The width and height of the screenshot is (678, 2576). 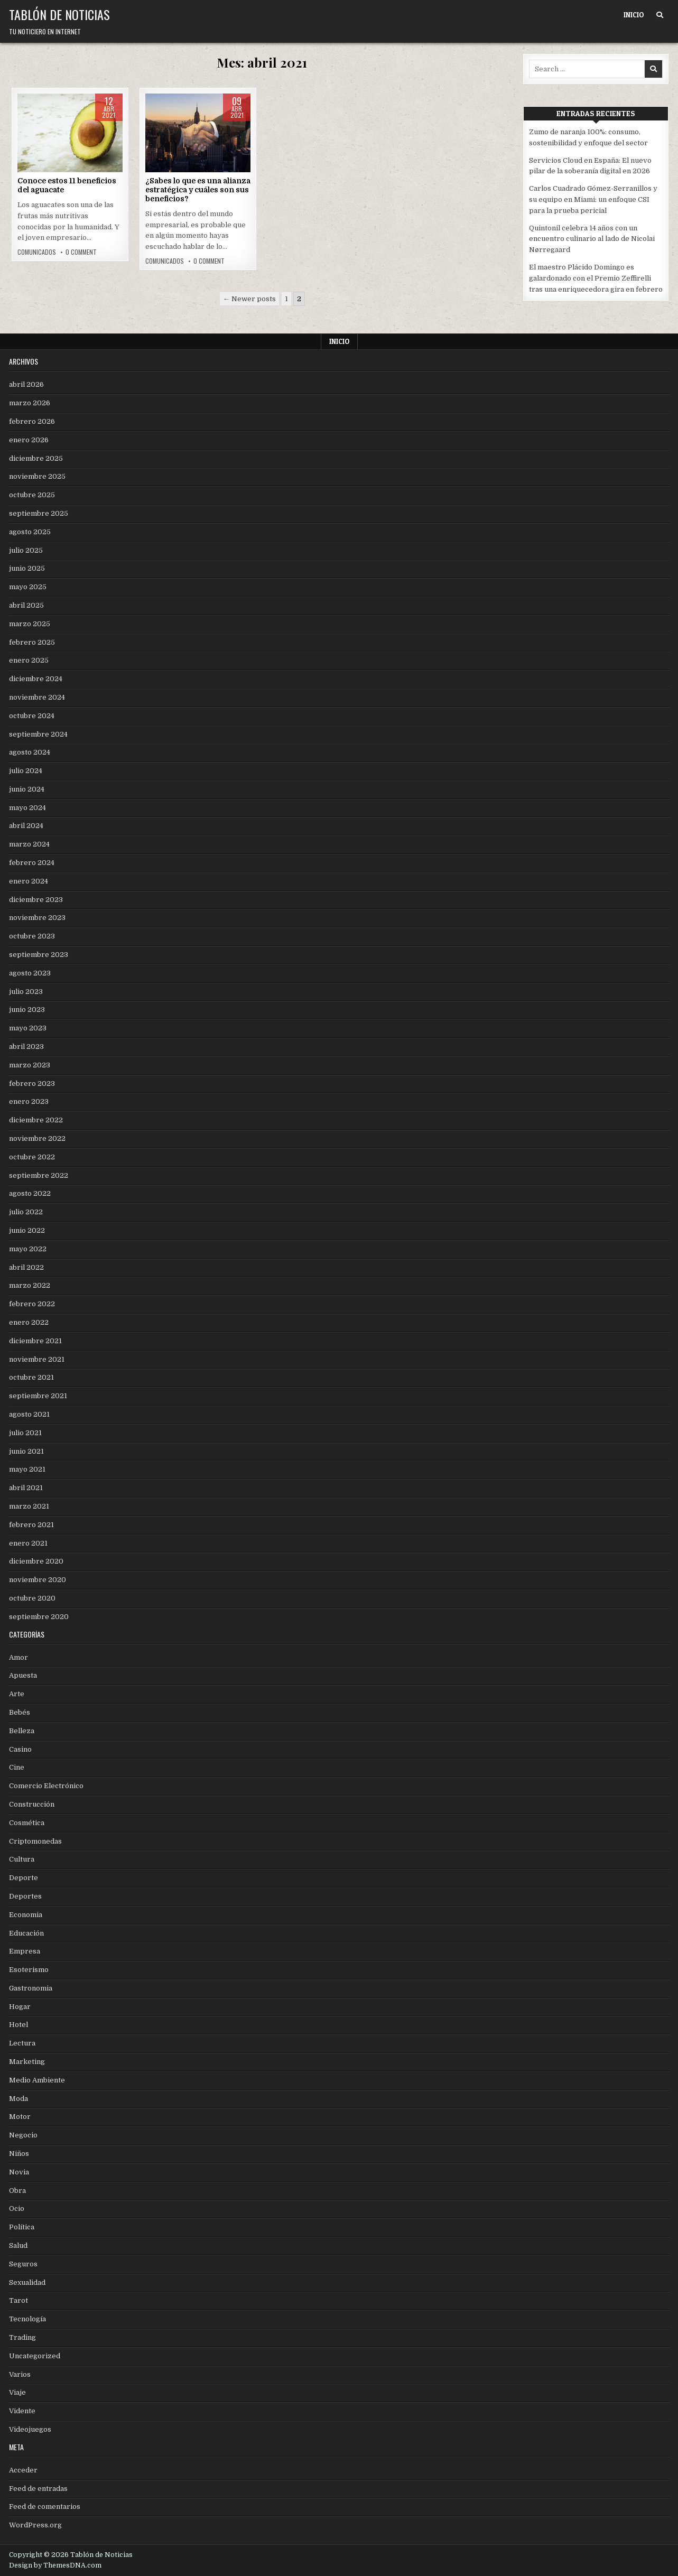 I want to click on octubre 2024, so click(x=31, y=716).